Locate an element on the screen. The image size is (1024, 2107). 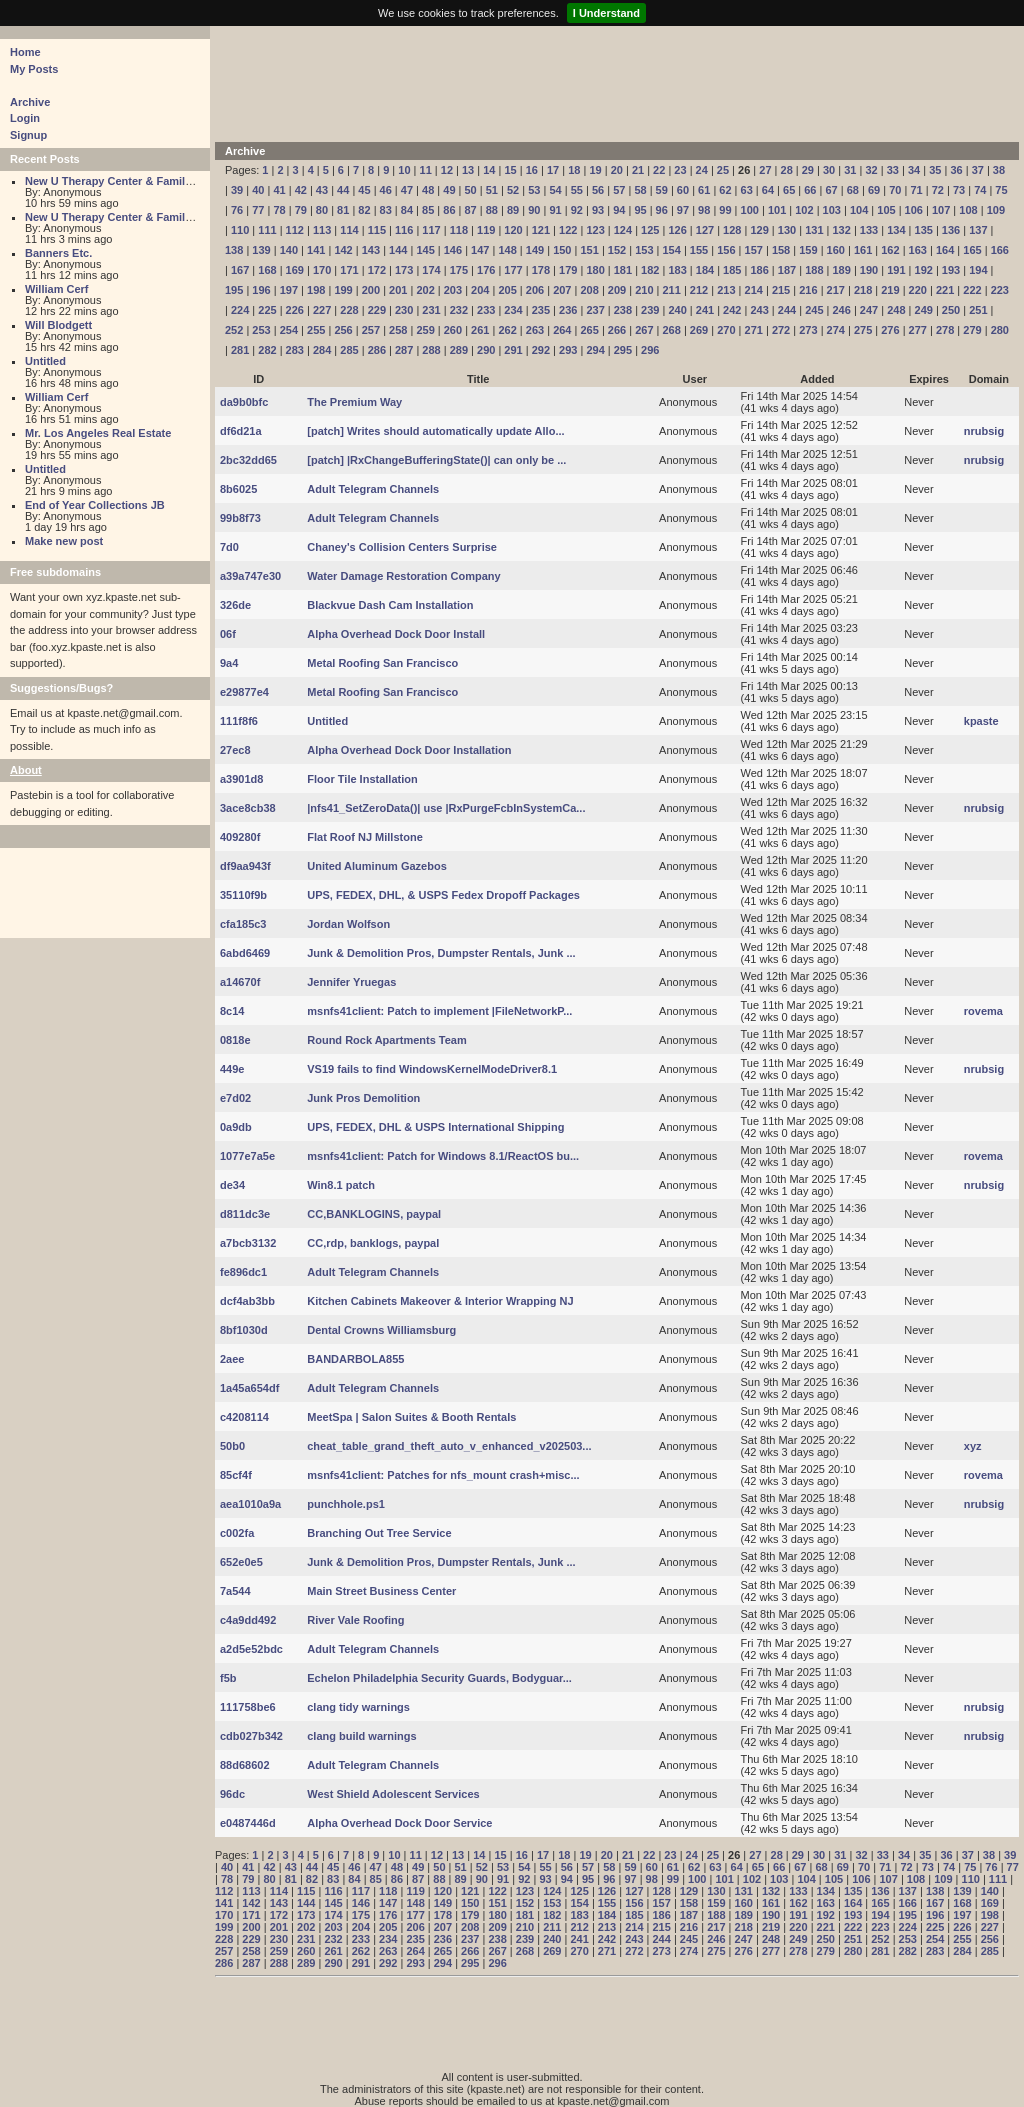
Will Blodgett is located at coordinates (58, 325).